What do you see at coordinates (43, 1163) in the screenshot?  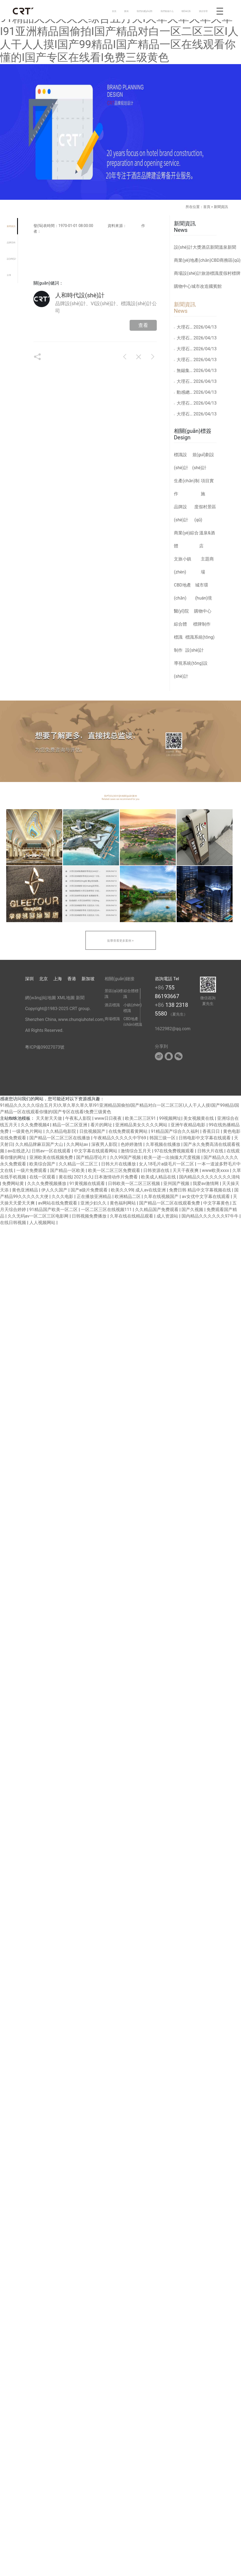 I see `欧美综合国产` at bounding box center [43, 1163].